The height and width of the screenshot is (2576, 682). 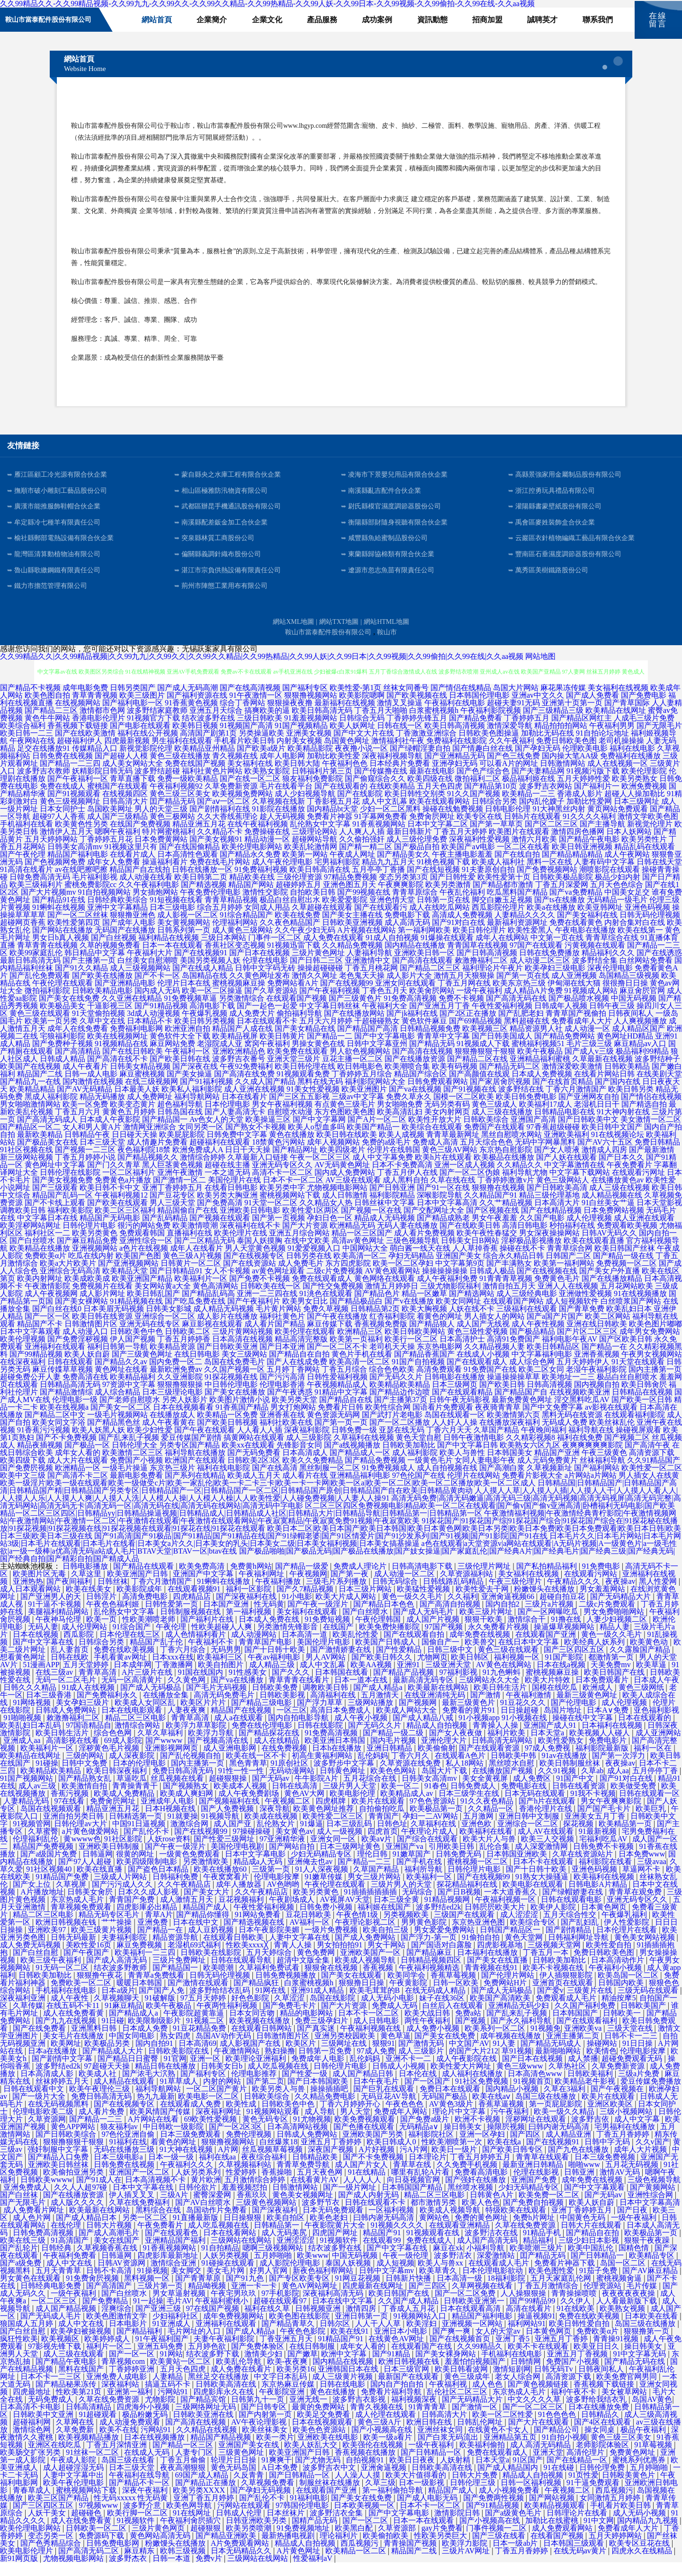 What do you see at coordinates (273, 2261) in the screenshot?
I see `嗯啊三级视频网站` at bounding box center [273, 2261].